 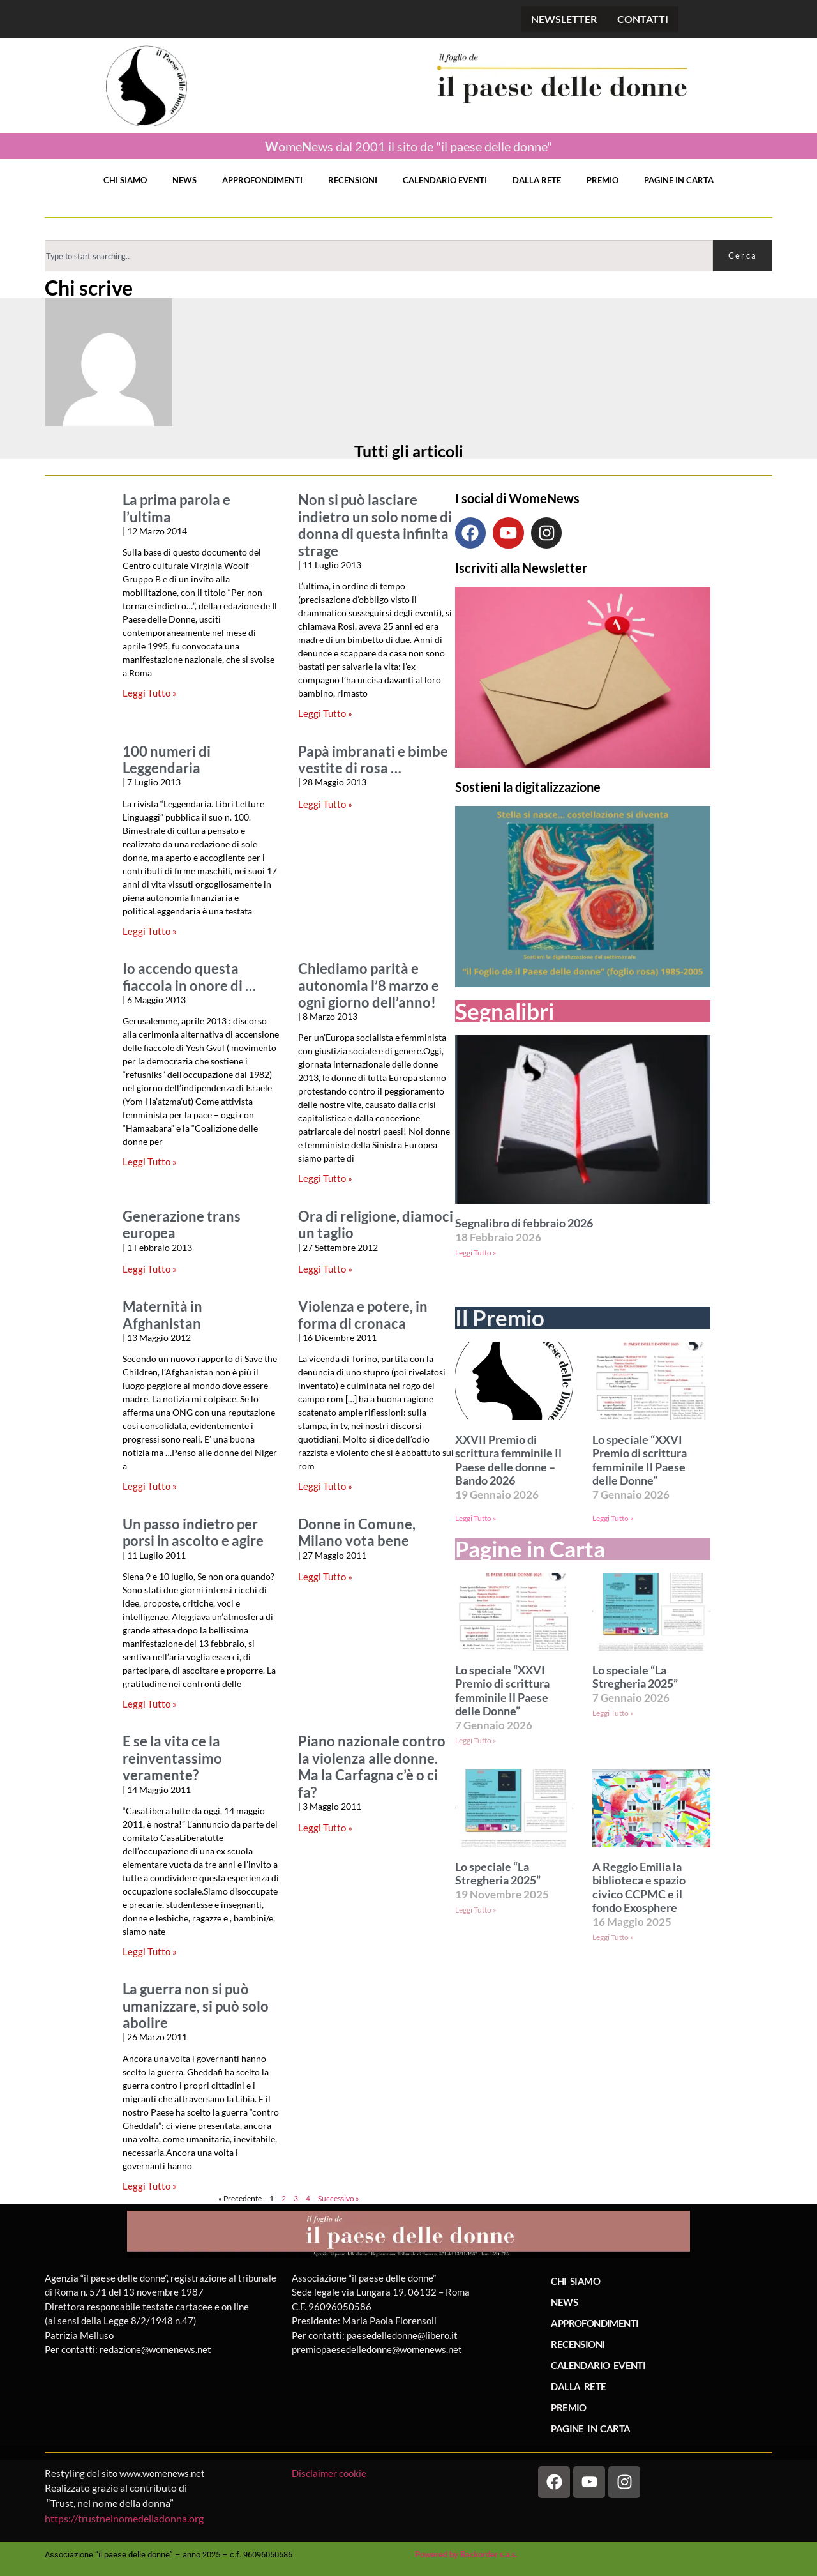 I want to click on NEWS, so click(x=184, y=180).